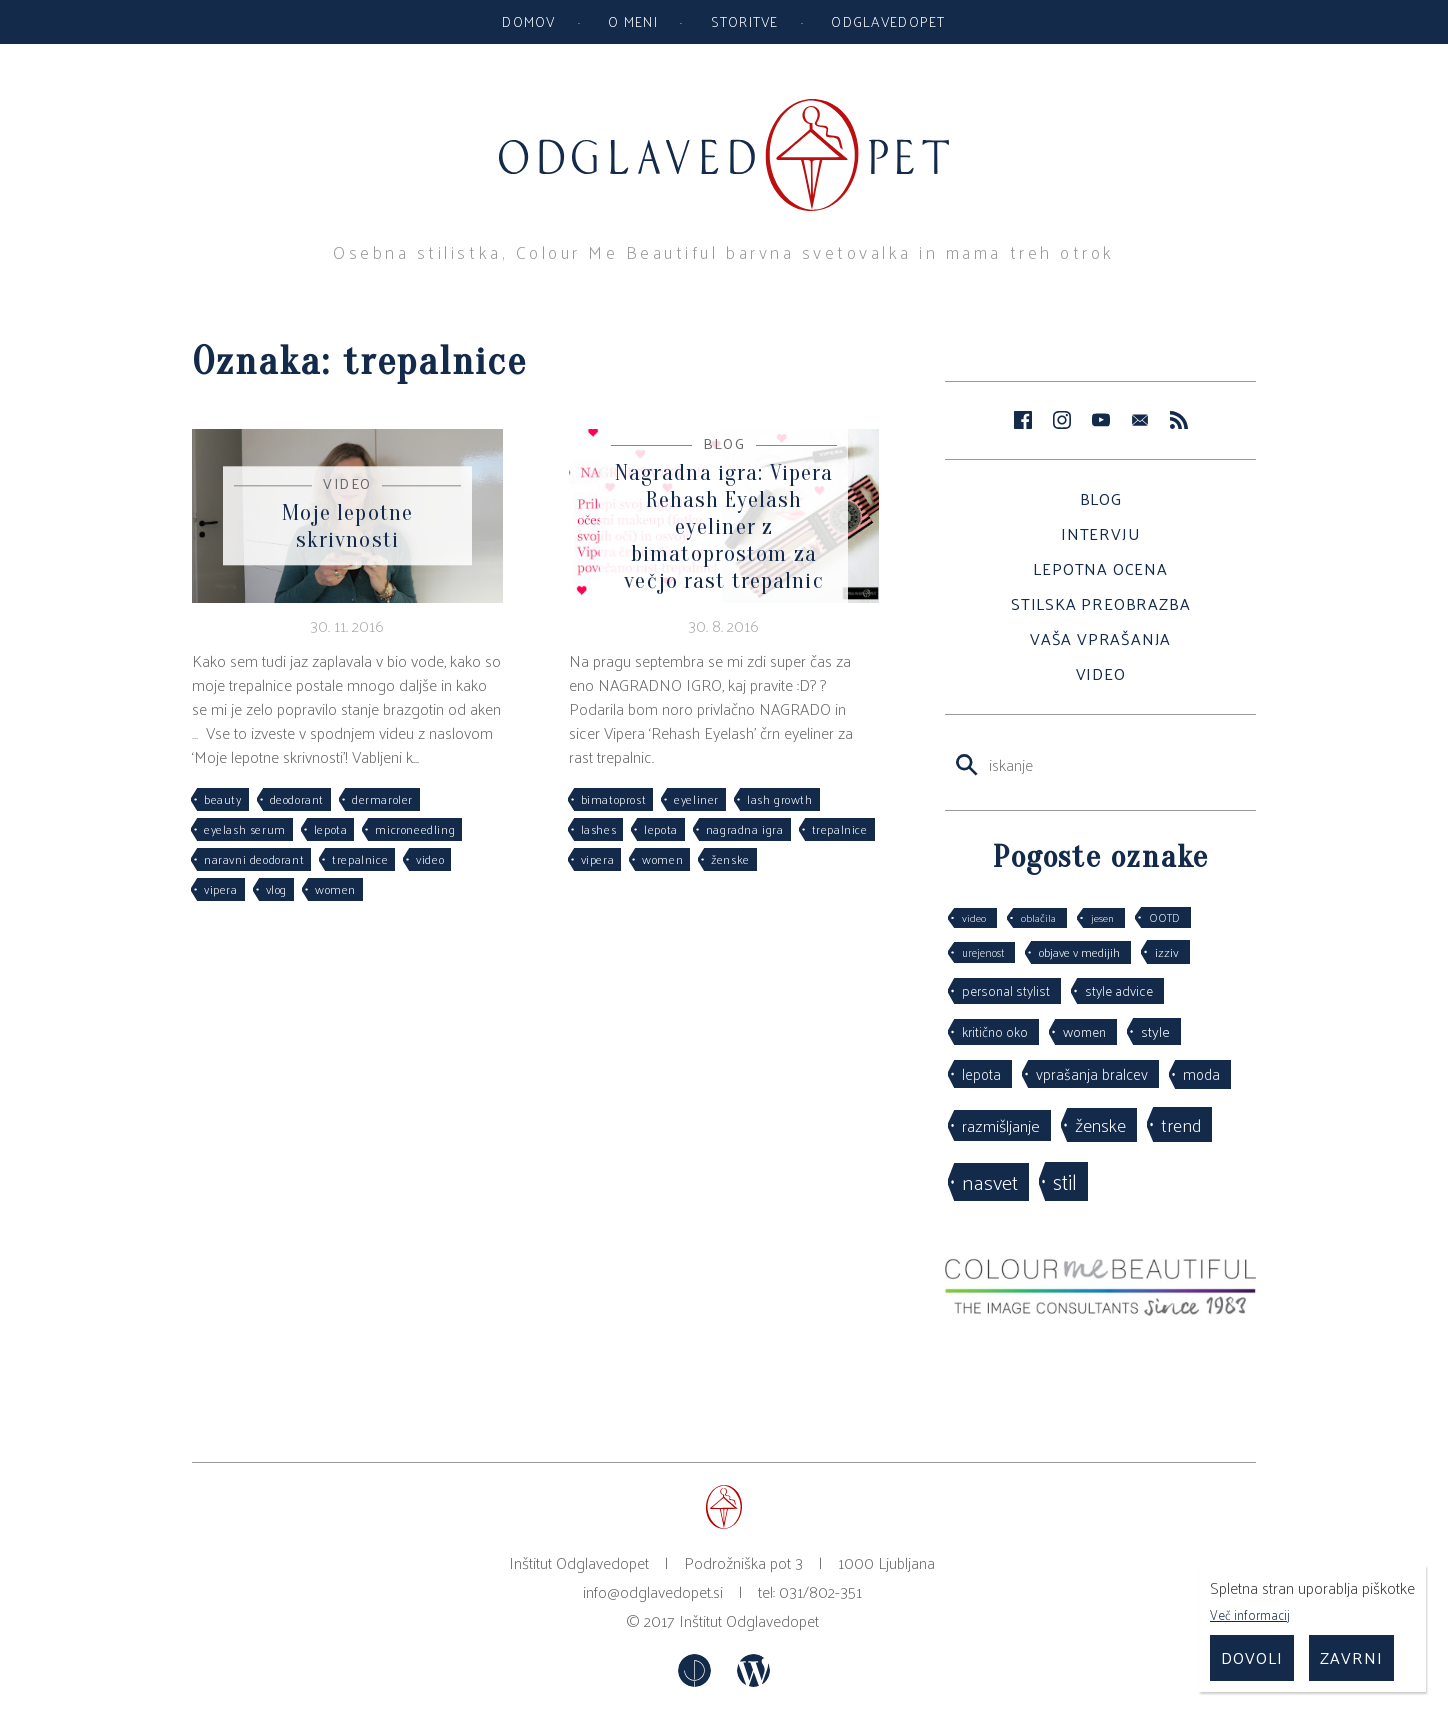 Image resolution: width=1448 pixels, height=1714 pixels. I want to click on eyelash serum, so click(245, 829).